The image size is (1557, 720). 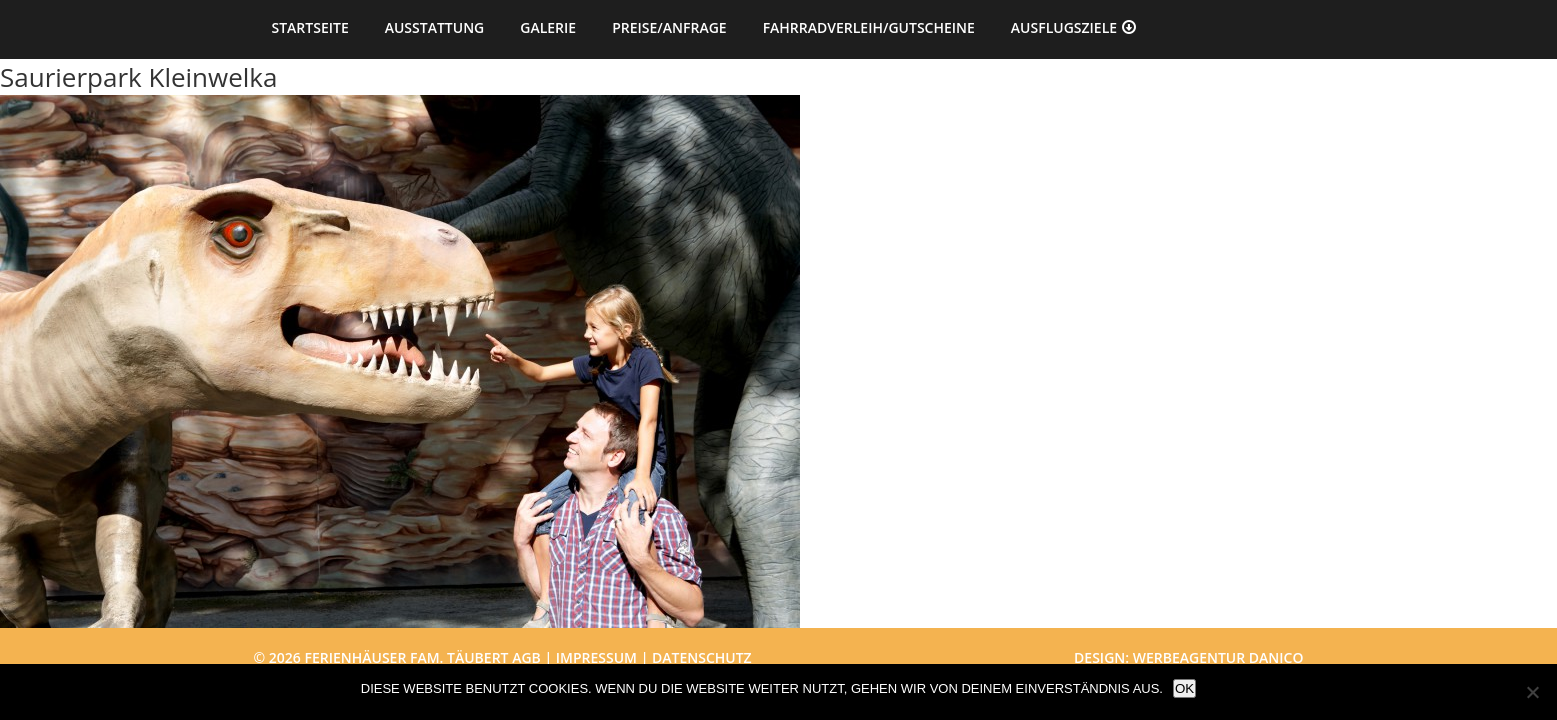 What do you see at coordinates (1064, 27) in the screenshot?
I see `Ausflugsziele` at bounding box center [1064, 27].